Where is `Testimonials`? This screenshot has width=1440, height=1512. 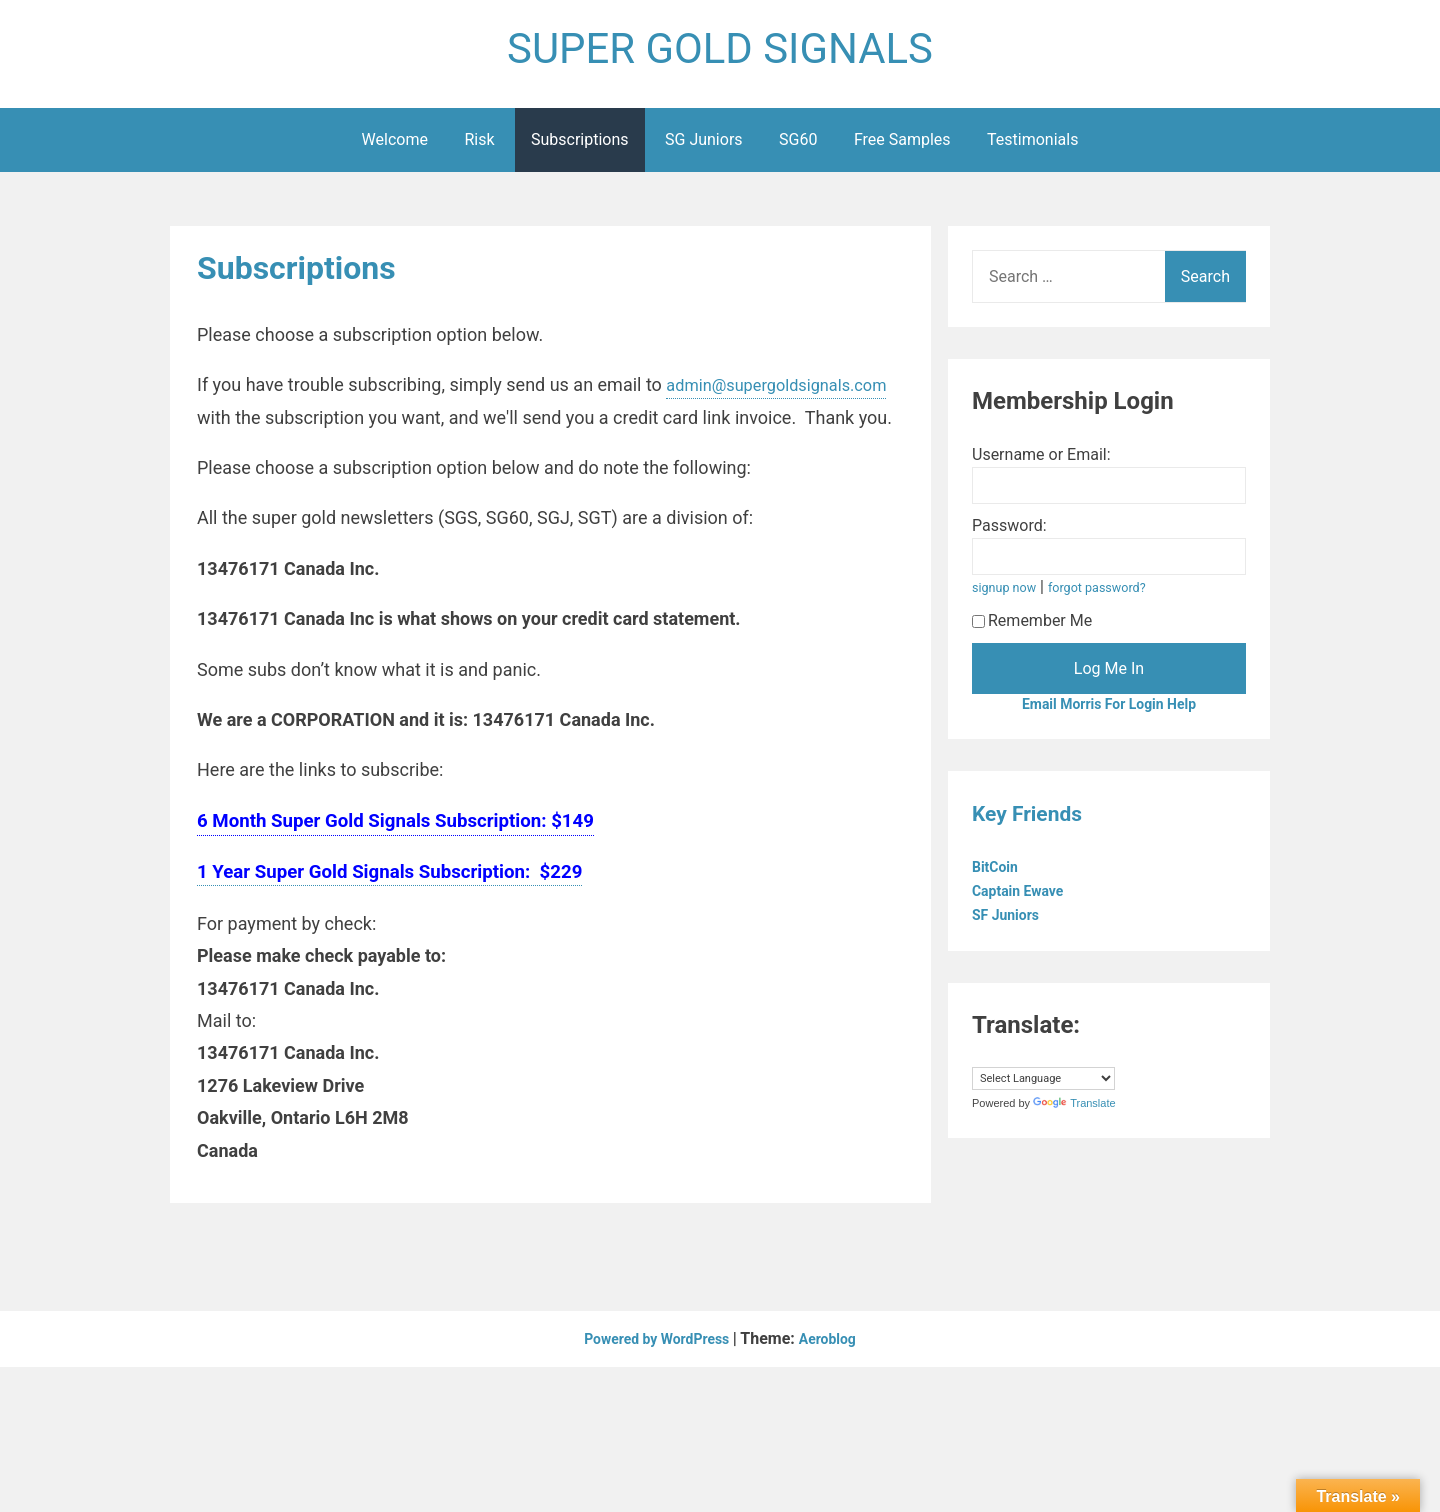
Testimonials is located at coordinates (1032, 148).